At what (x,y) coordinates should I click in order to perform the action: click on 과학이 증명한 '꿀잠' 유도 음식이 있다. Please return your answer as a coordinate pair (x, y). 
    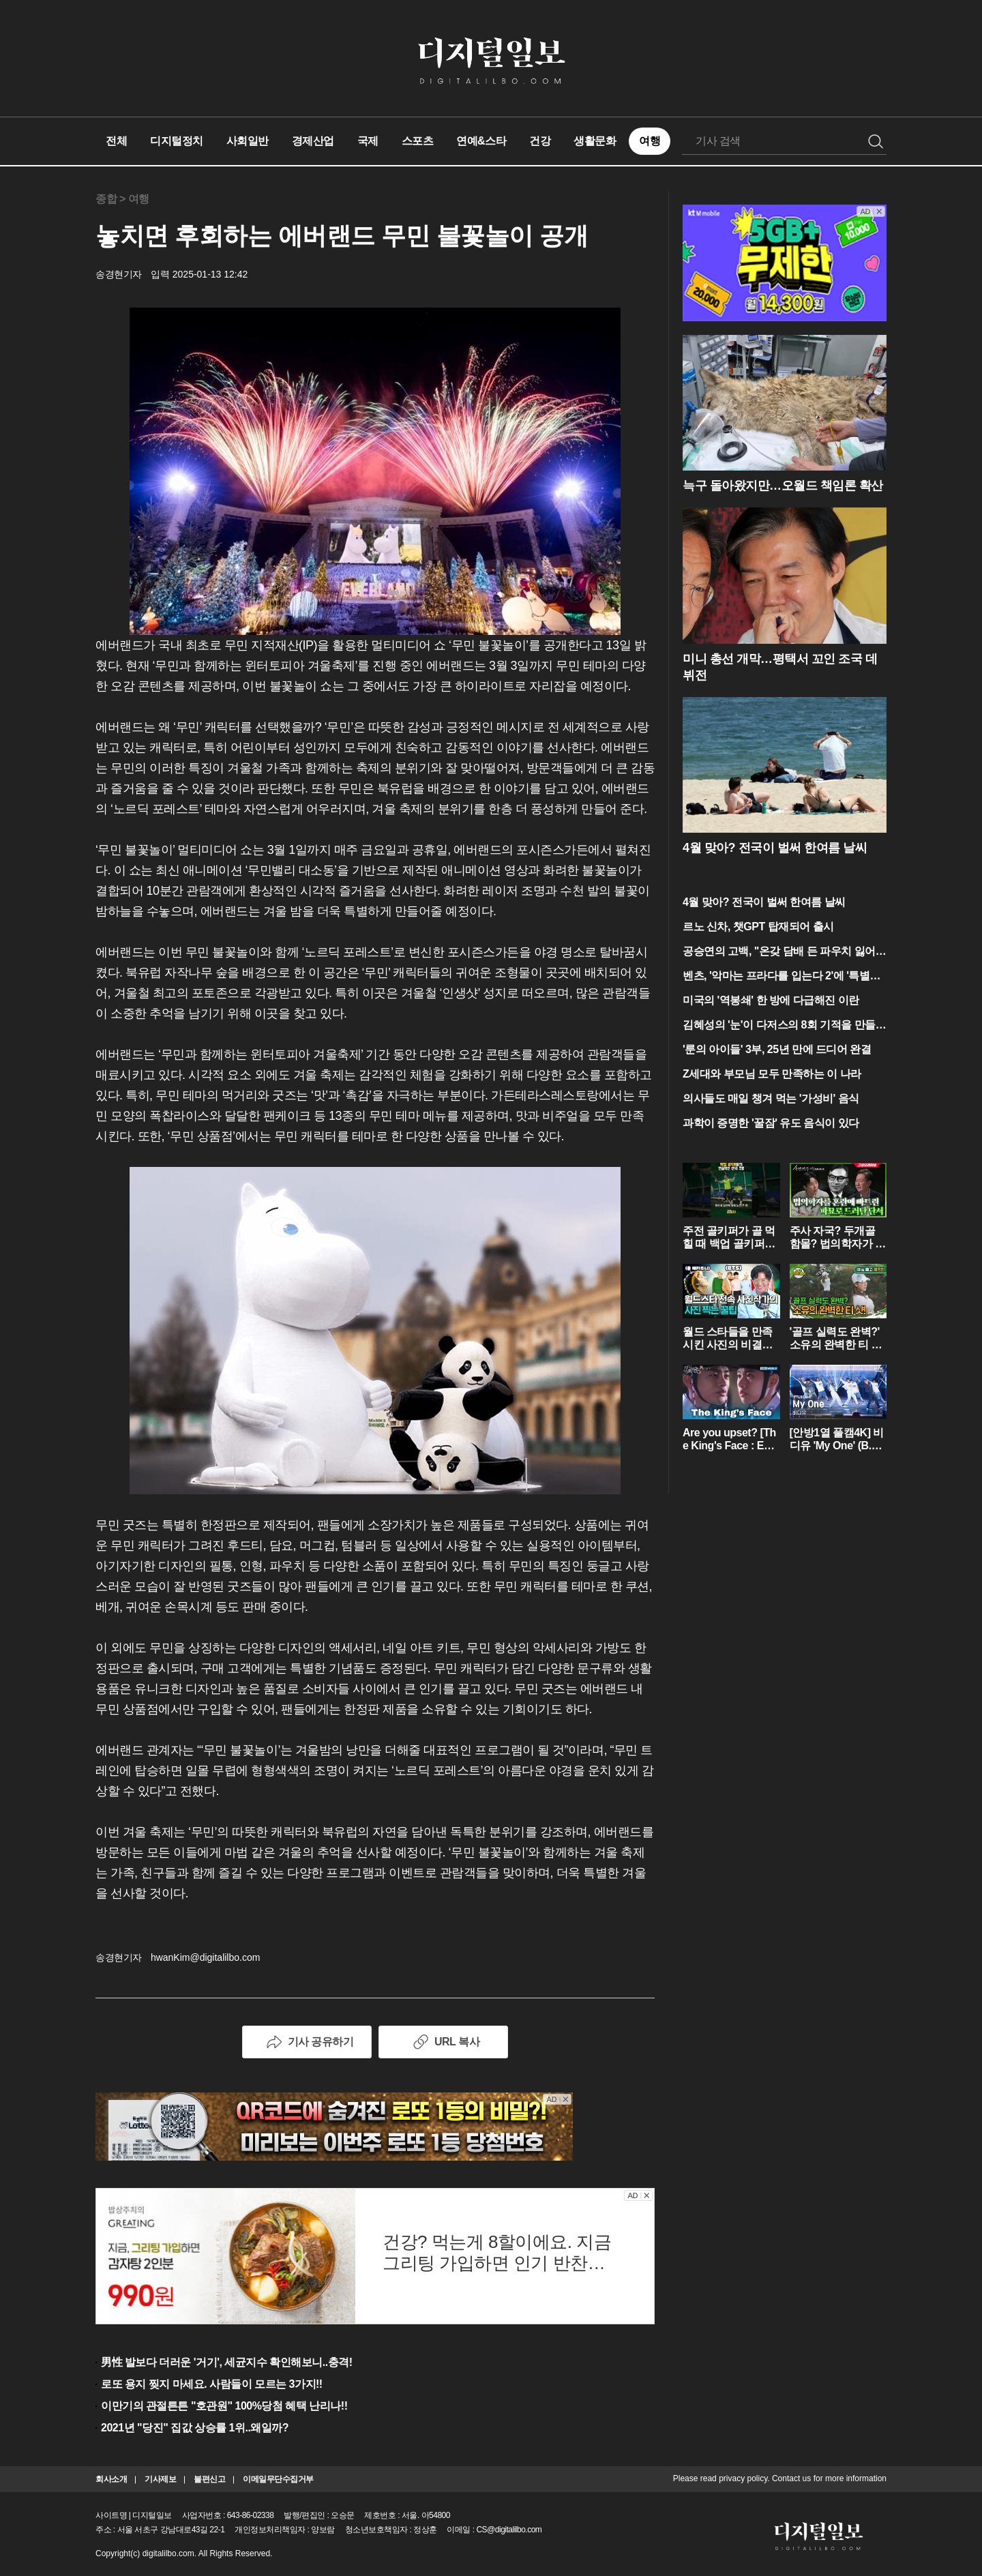
    Looking at the image, I should click on (771, 1123).